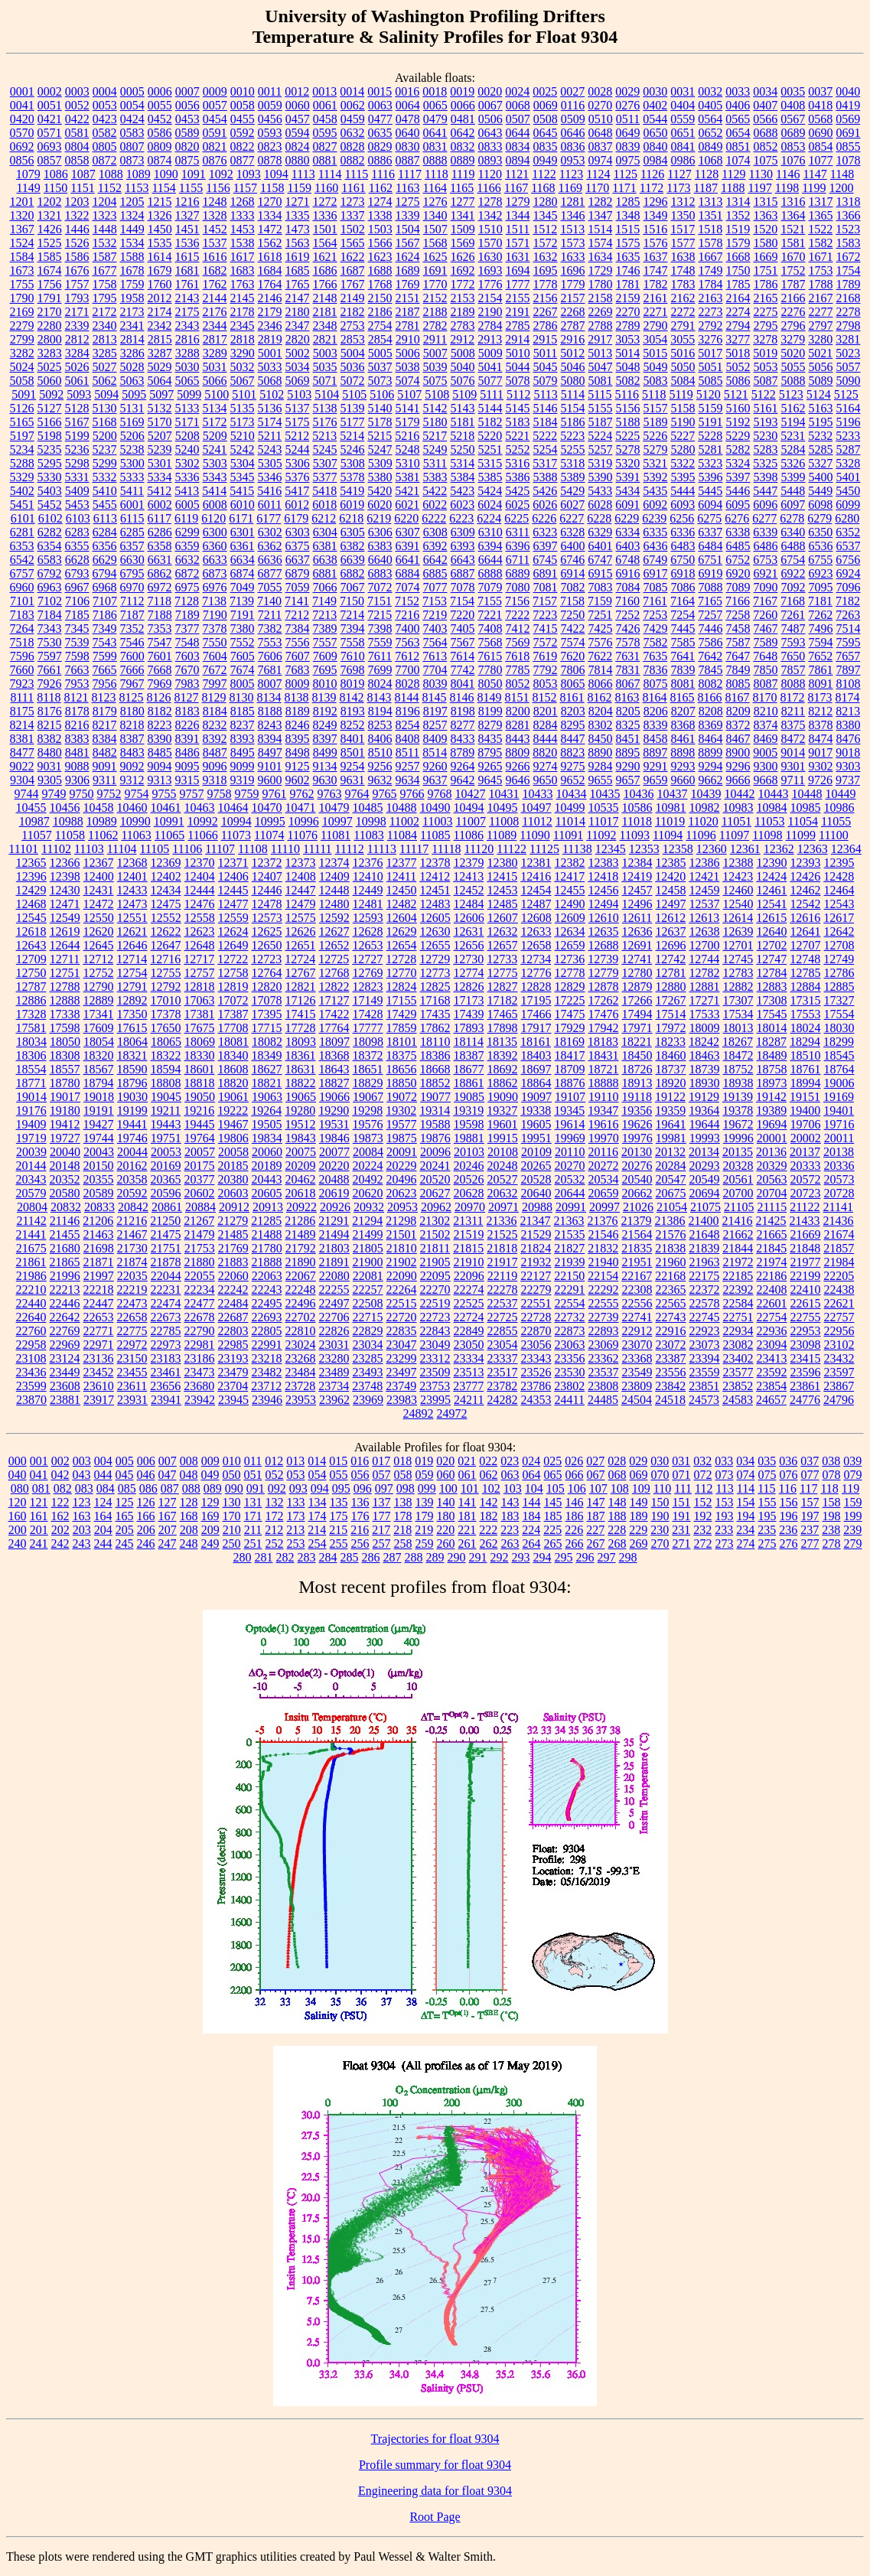  Describe the element at coordinates (772, 1165) in the screenshot. I see `20329` at that location.